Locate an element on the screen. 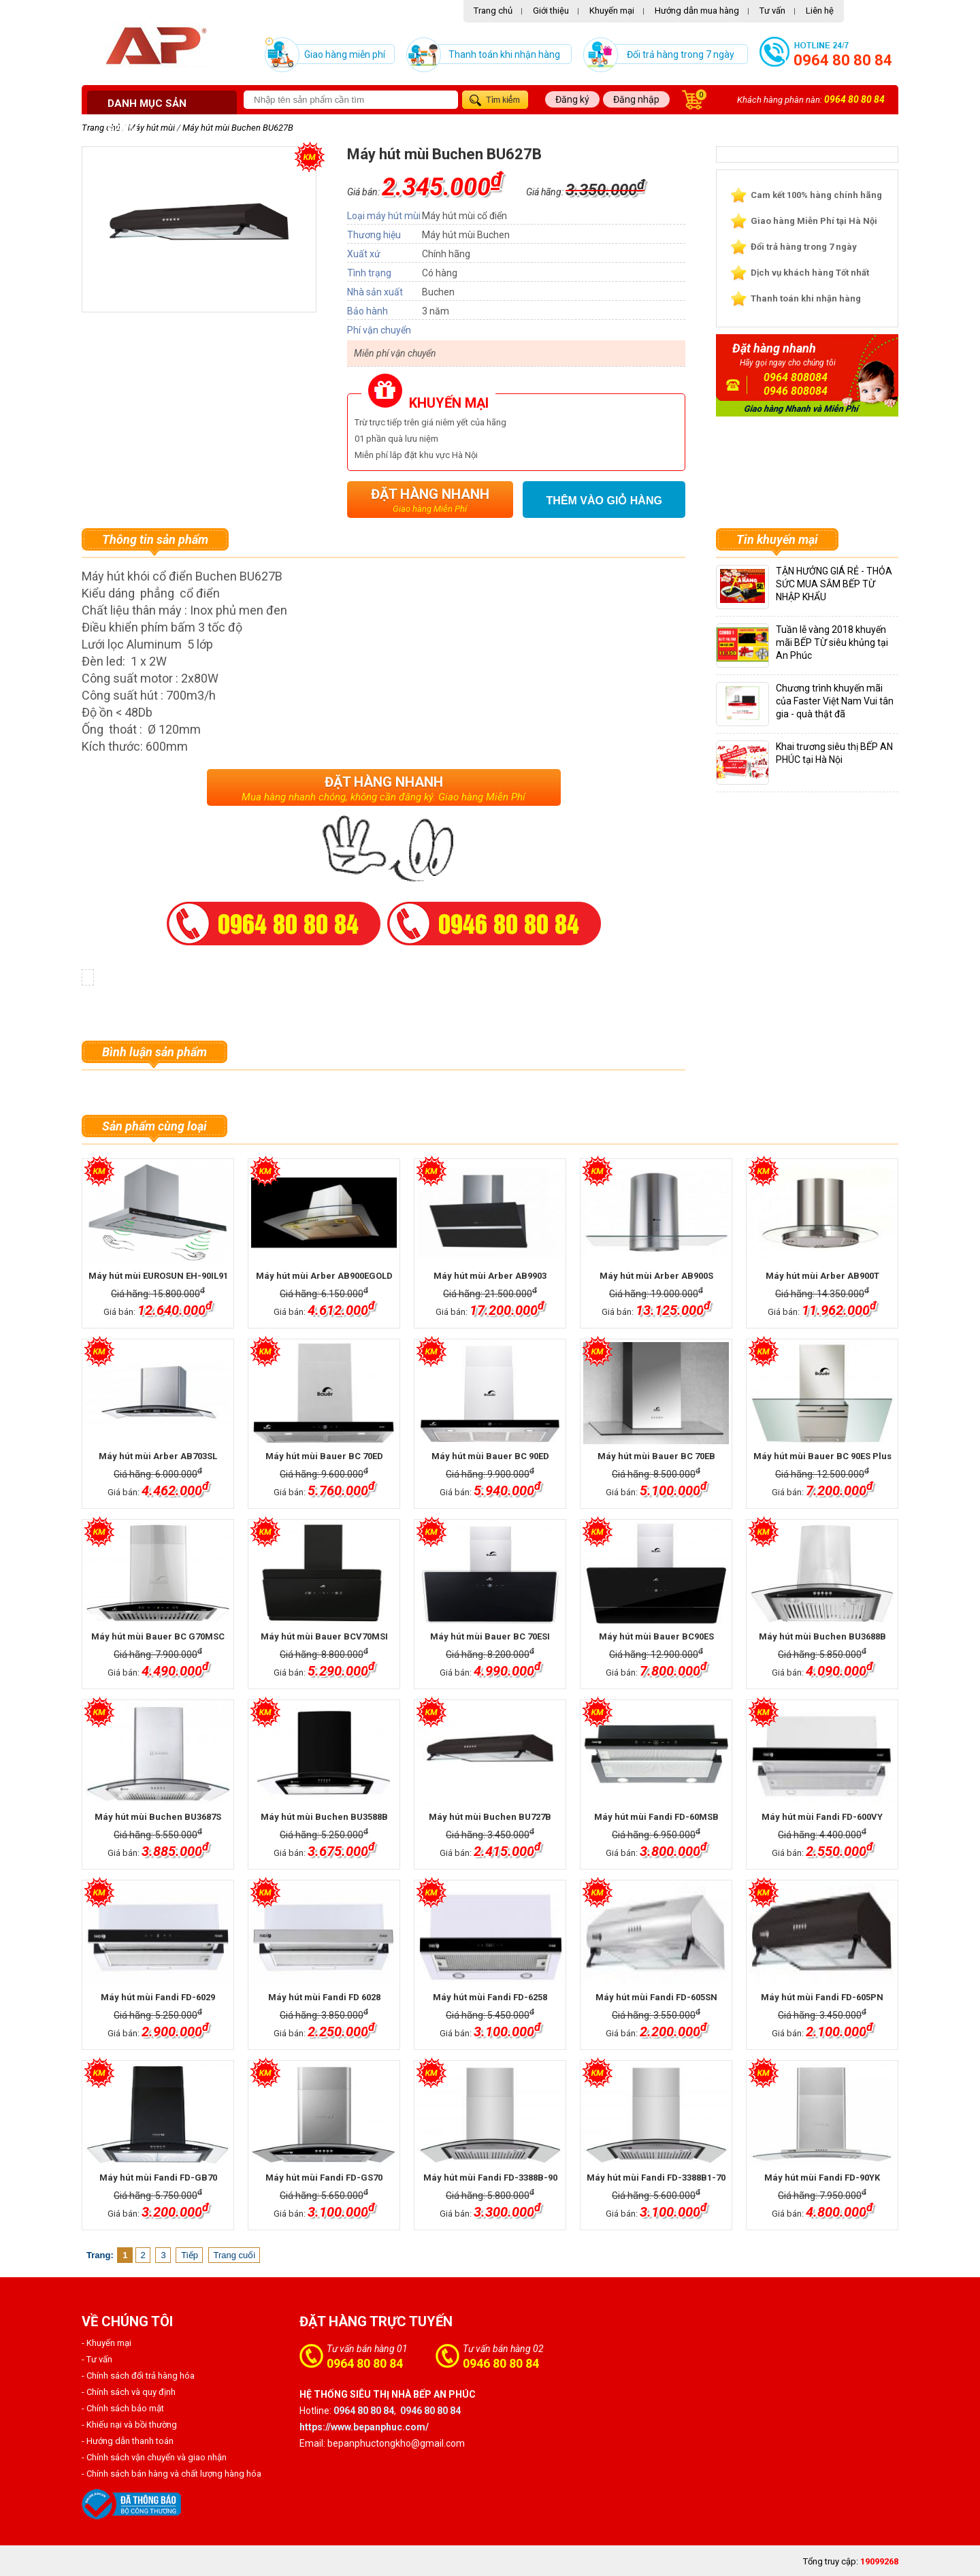  - Chính sách bán hàng và chất lượng hàng hóa is located at coordinates (171, 2473).